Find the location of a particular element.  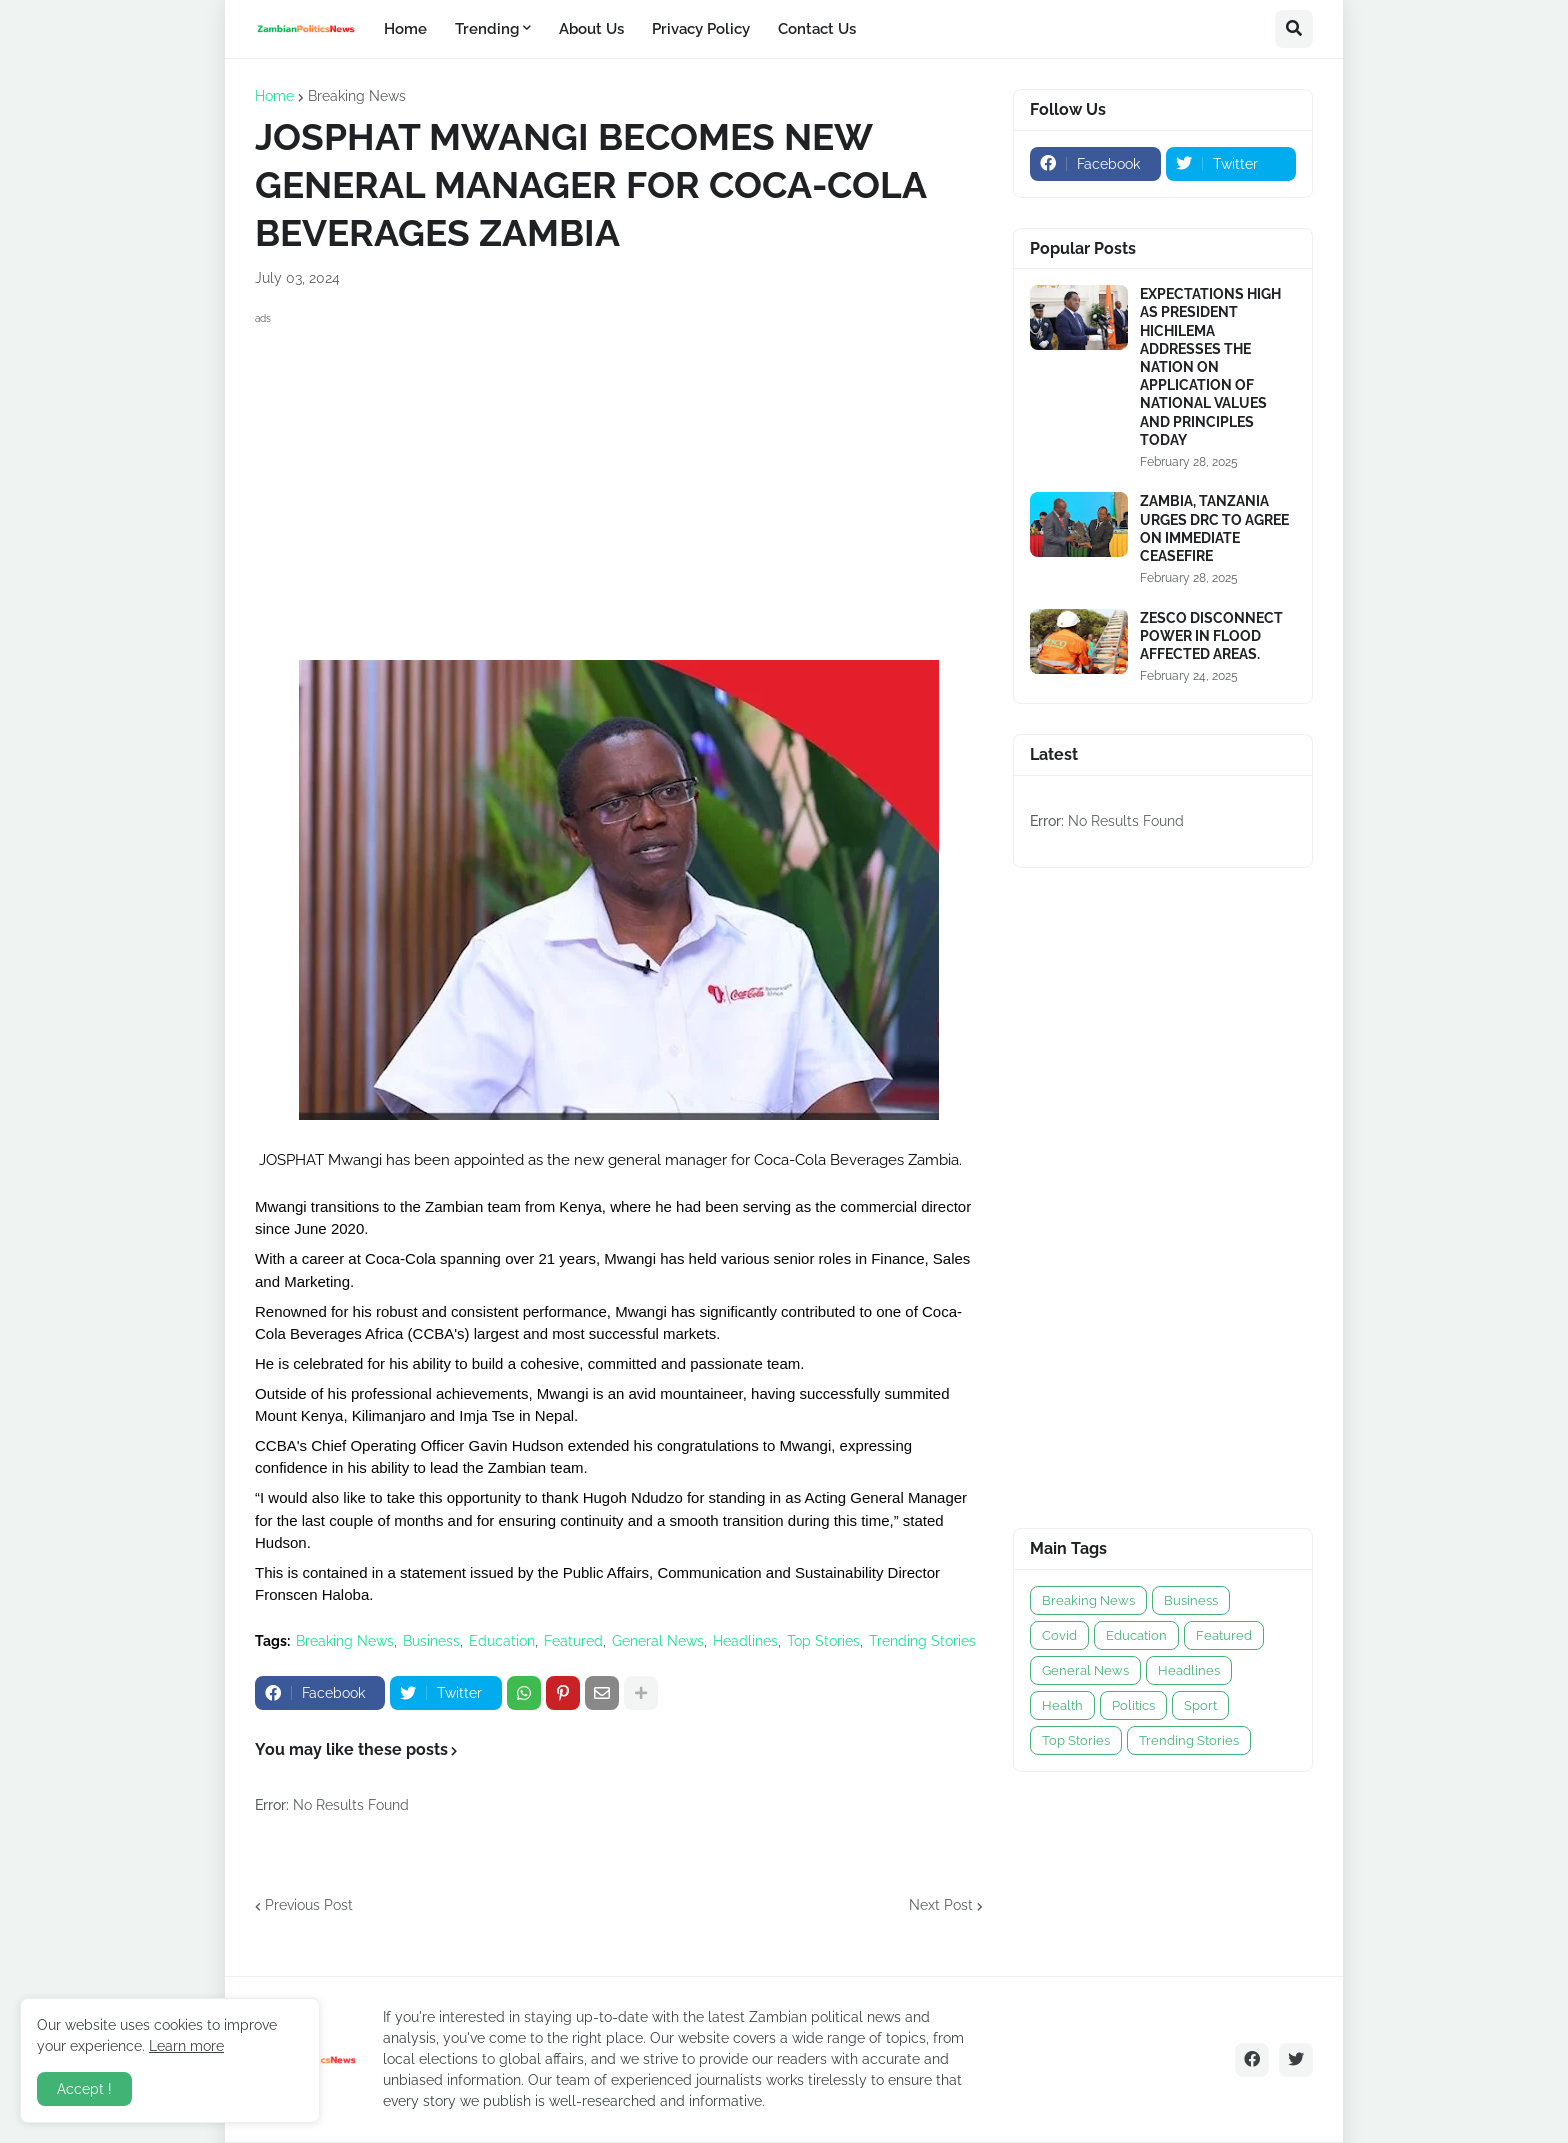

Learn more is located at coordinates (186, 2046).